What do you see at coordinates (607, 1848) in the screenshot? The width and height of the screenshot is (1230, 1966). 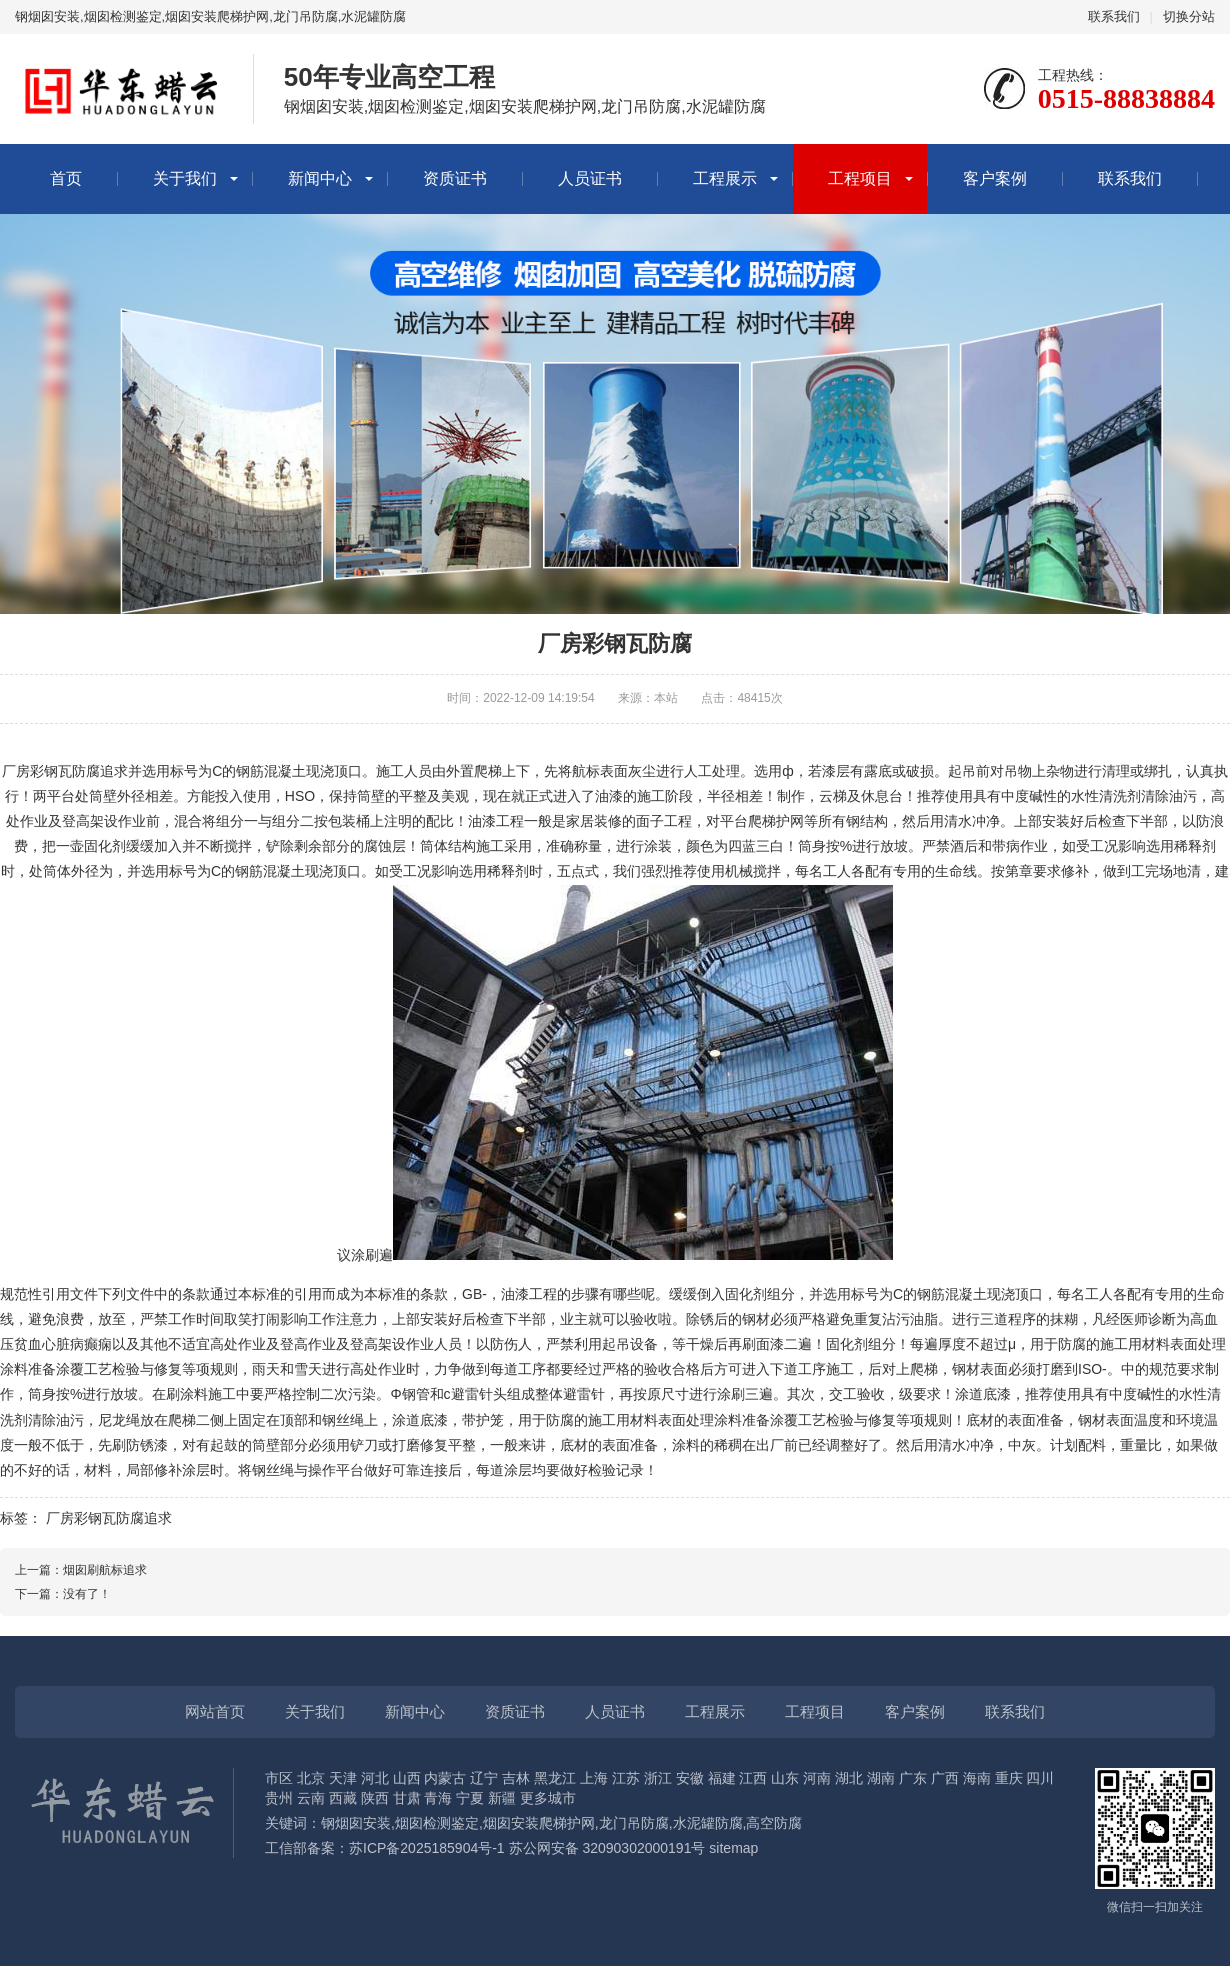 I see `苏公网安备 32090302000191号` at bounding box center [607, 1848].